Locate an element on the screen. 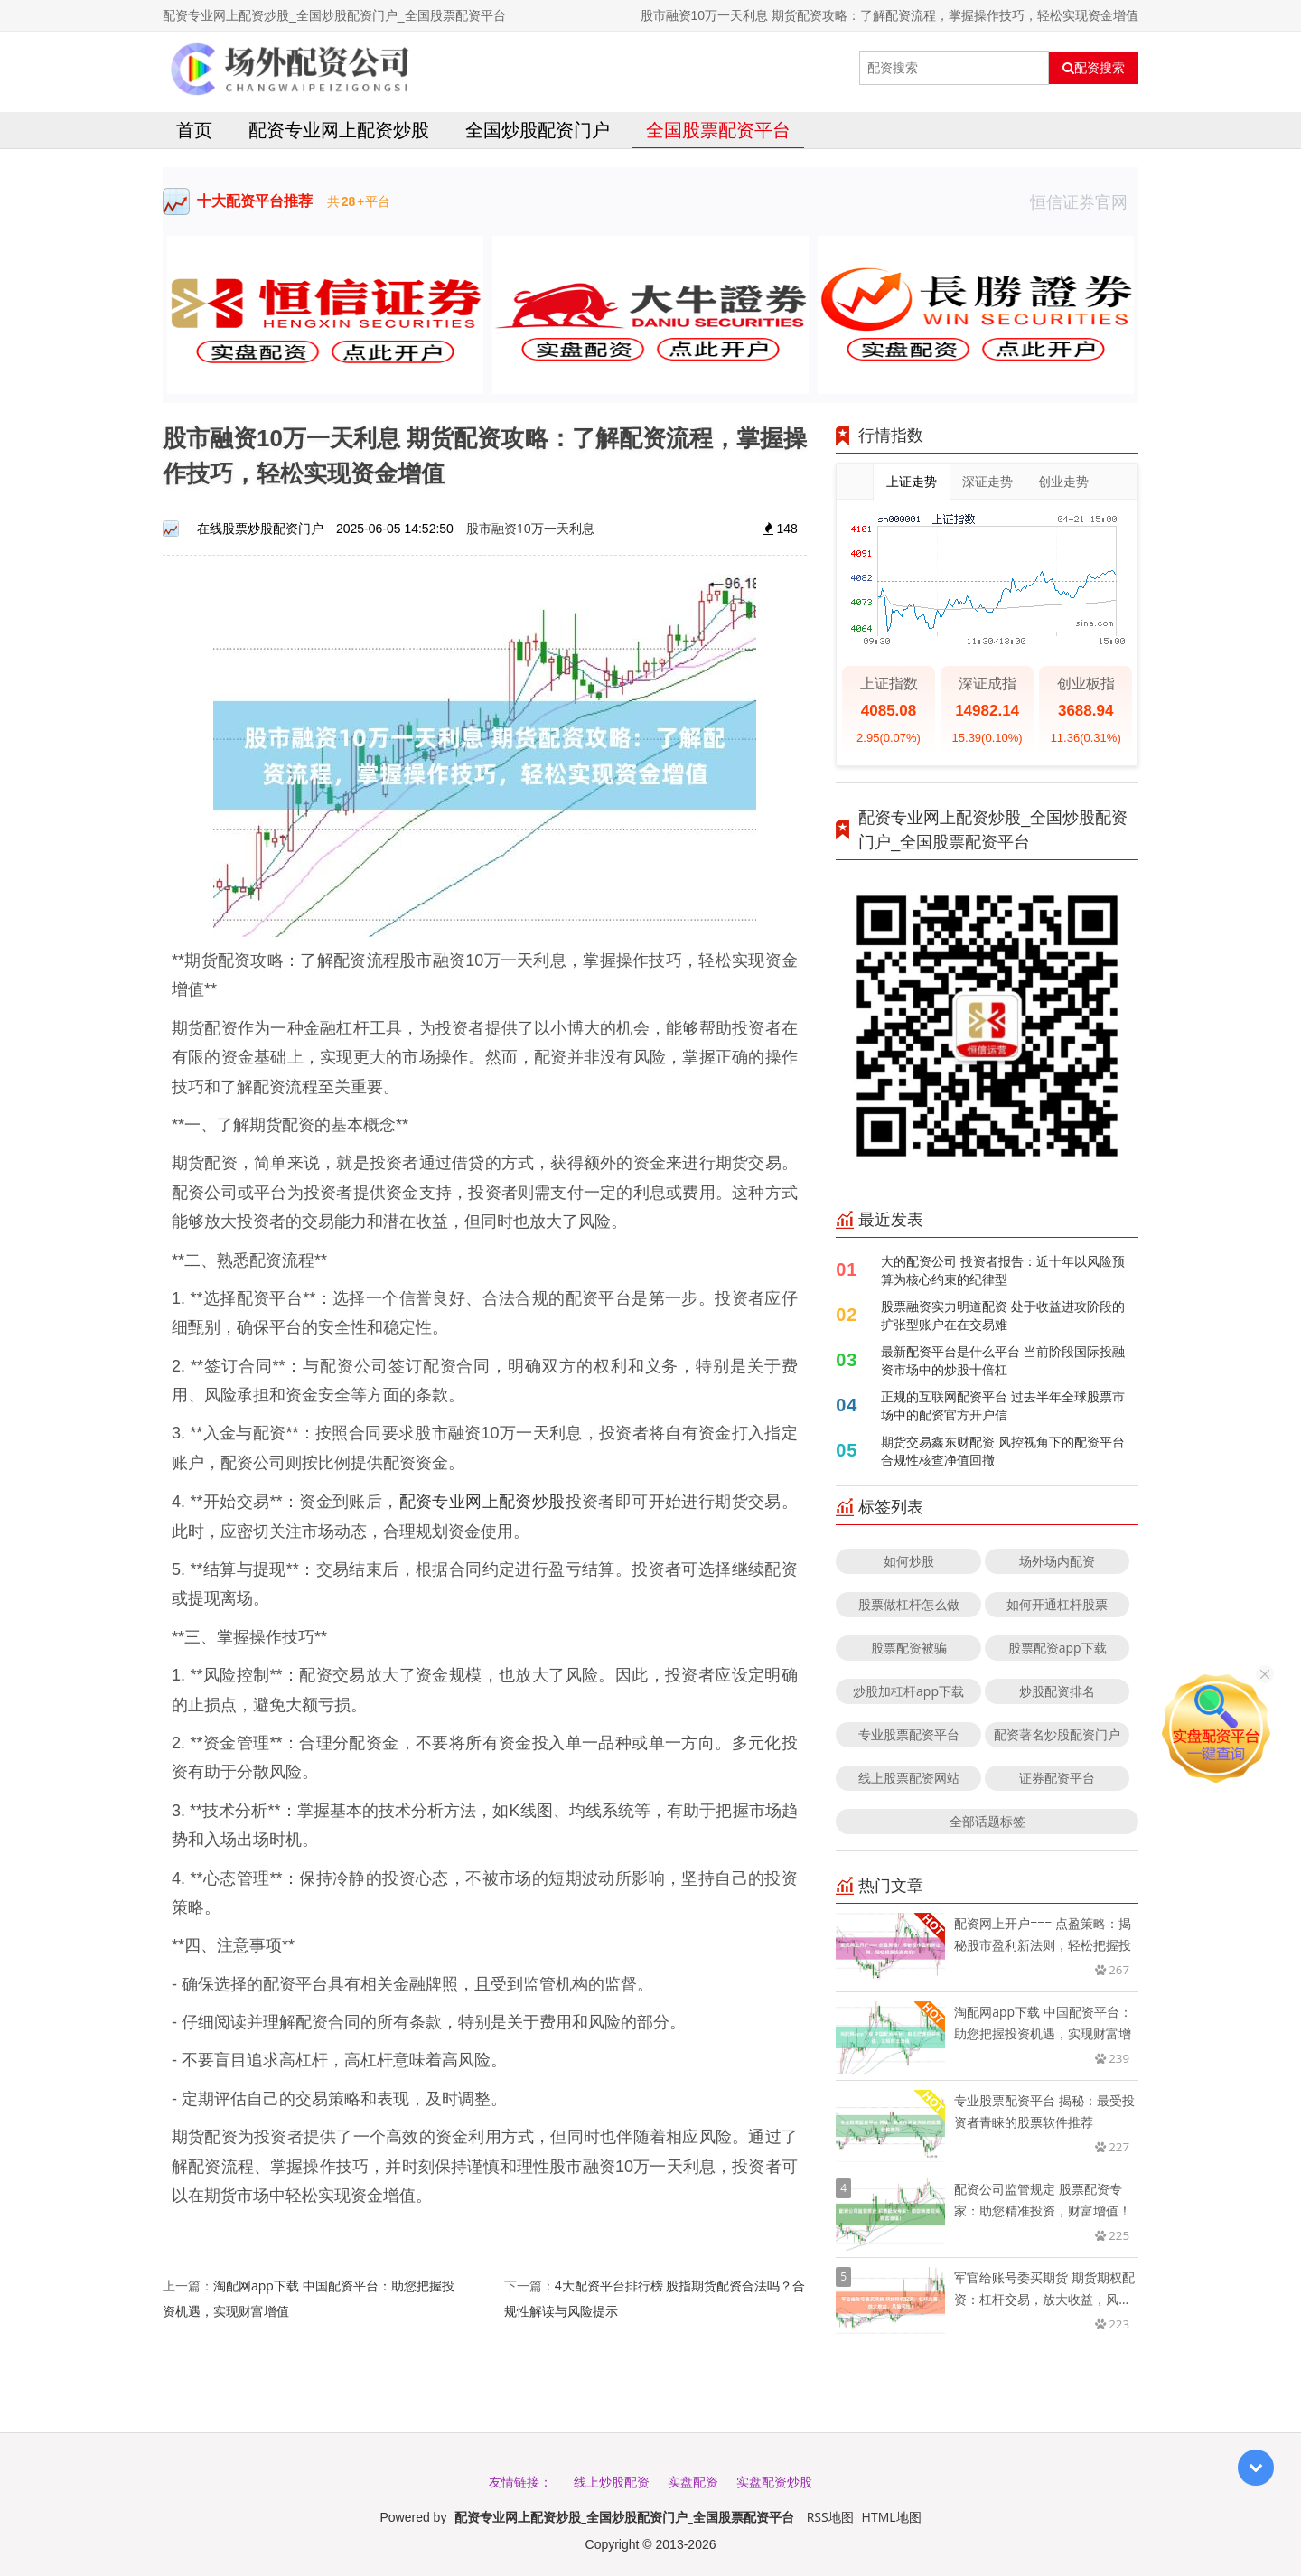 The height and width of the screenshot is (2576, 1301). 炒股加杠杆app下载 is located at coordinates (908, 1691).